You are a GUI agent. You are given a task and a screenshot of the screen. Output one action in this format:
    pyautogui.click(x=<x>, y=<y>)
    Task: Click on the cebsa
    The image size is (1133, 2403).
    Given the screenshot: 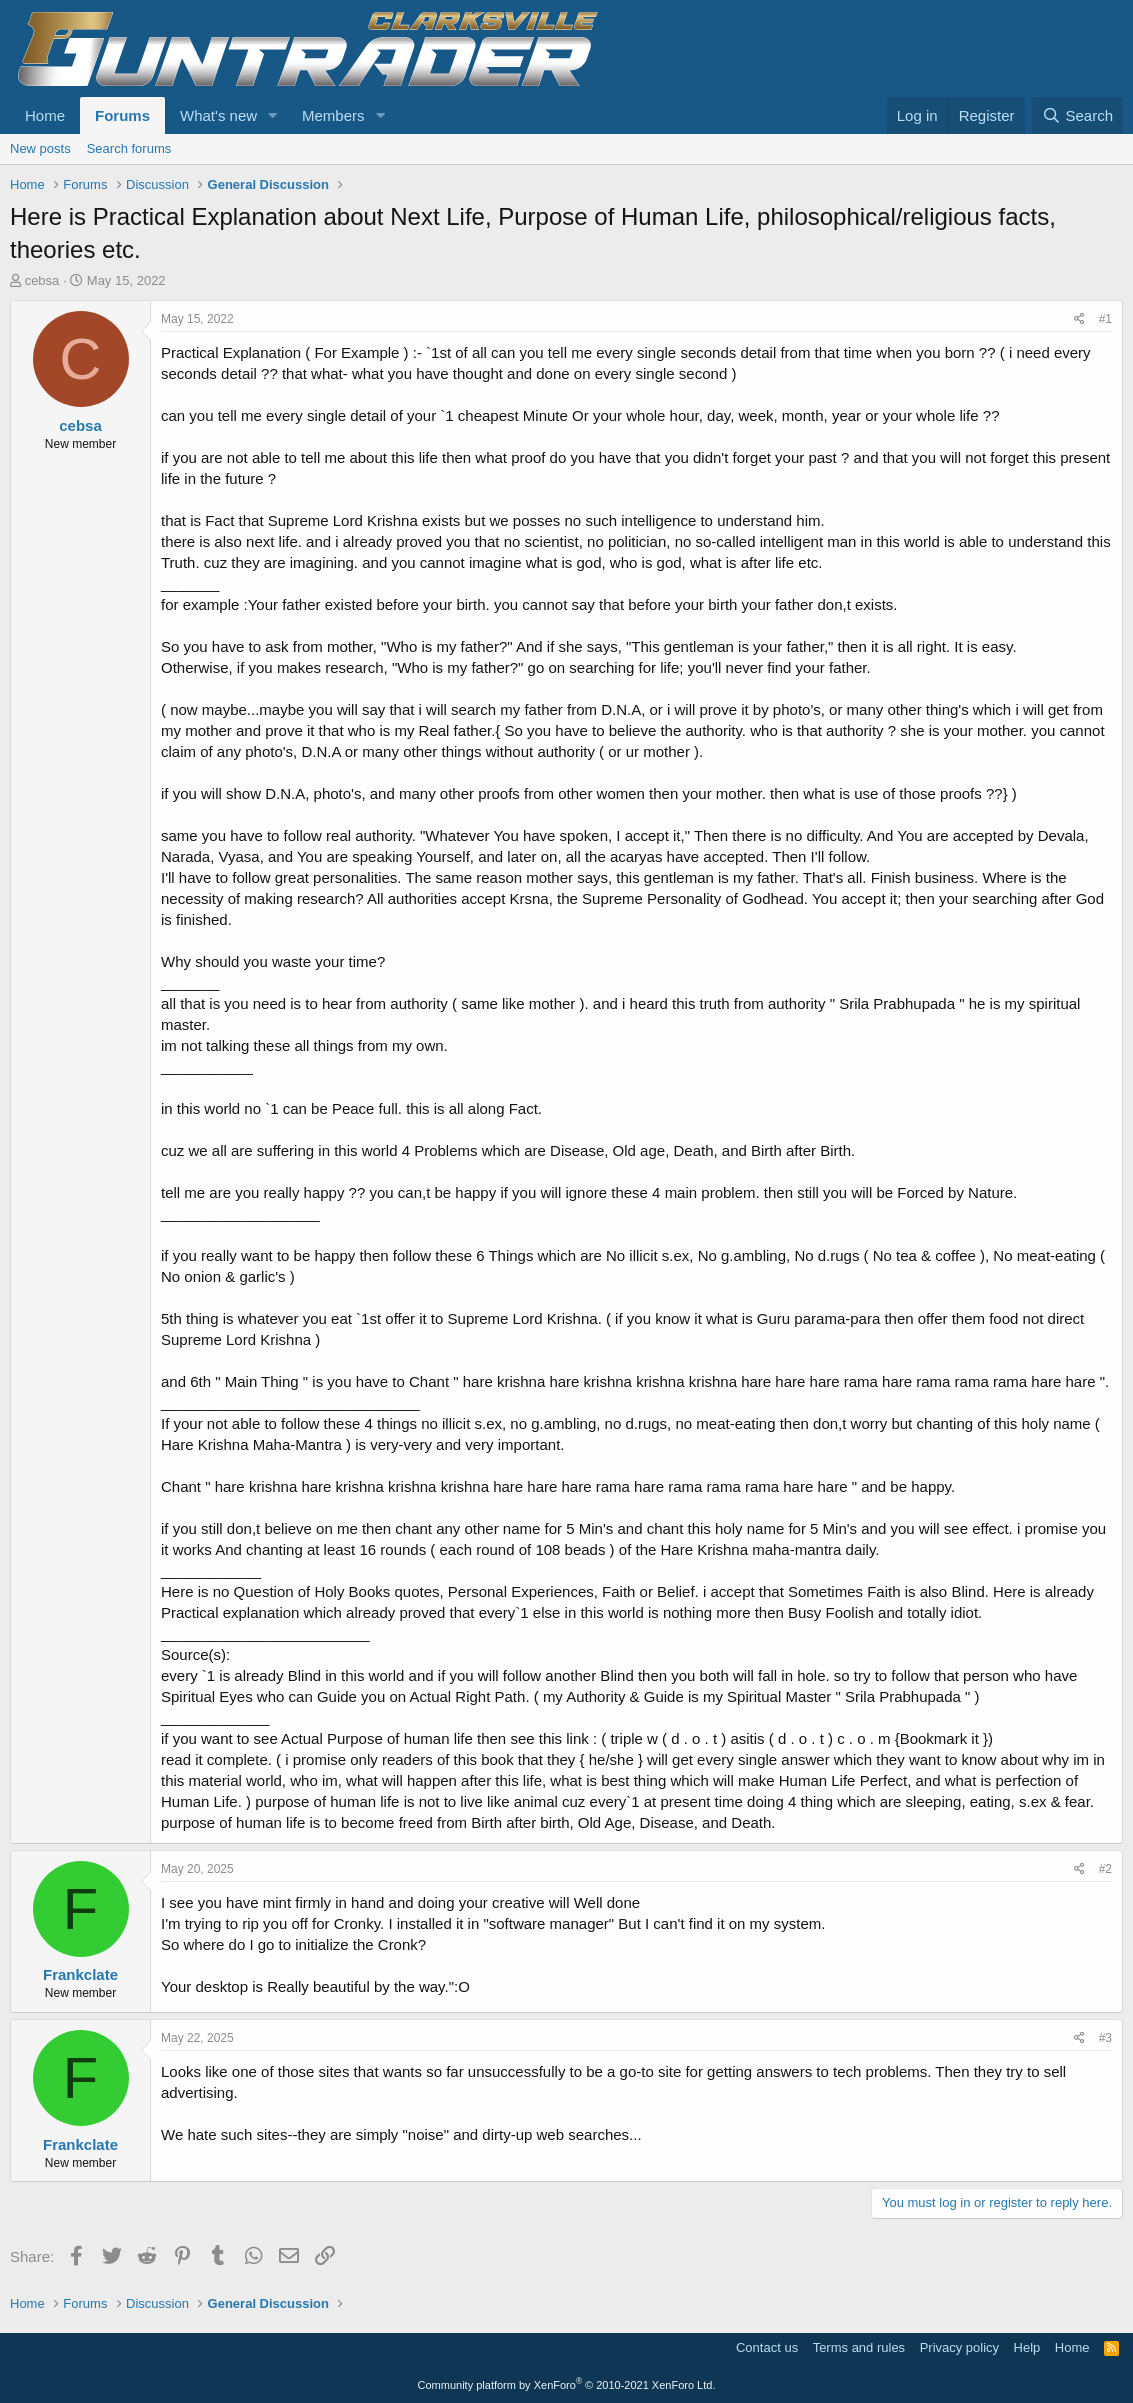 What is the action you would take?
    pyautogui.click(x=42, y=280)
    